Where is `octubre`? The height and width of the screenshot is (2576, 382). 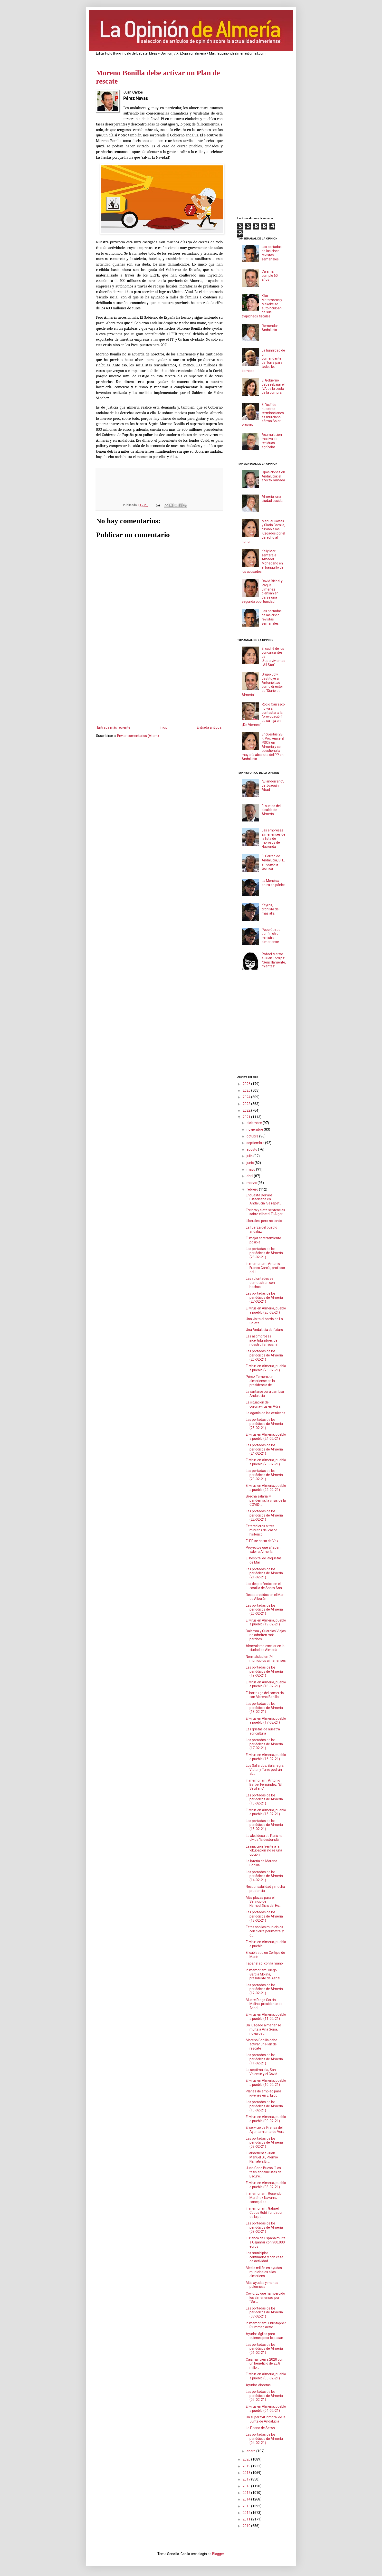 octubre is located at coordinates (253, 1136).